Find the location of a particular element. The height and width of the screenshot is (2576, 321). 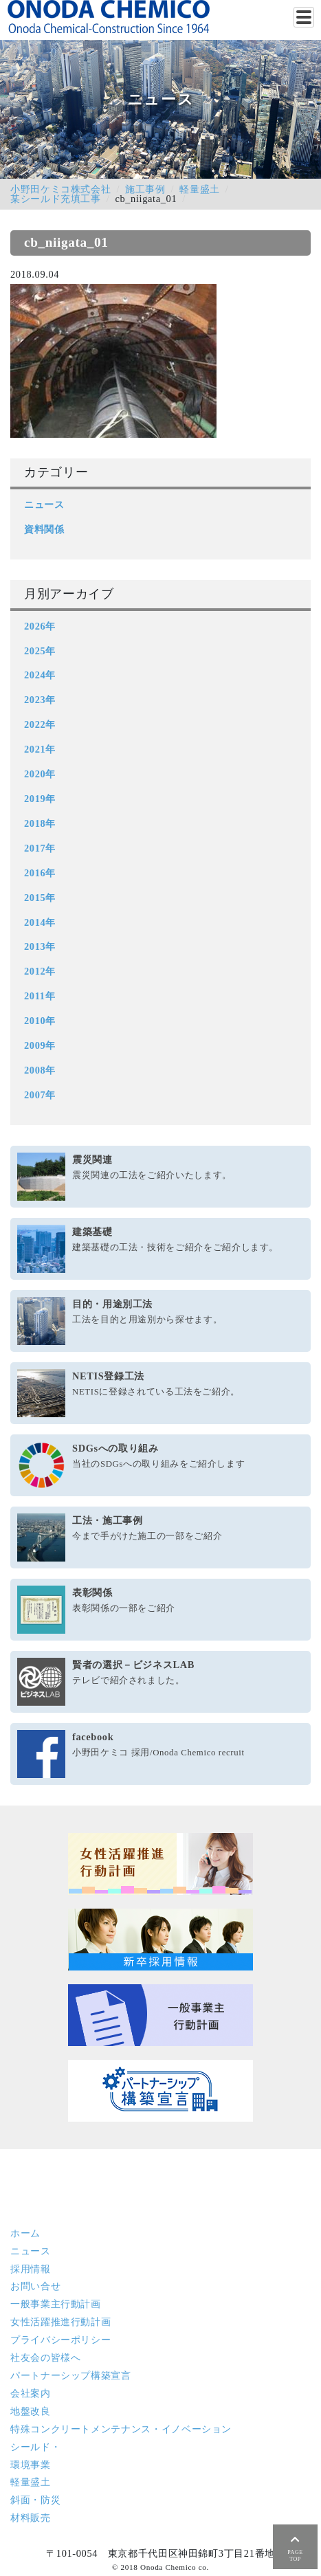

お問い合せ is located at coordinates (35, 2285).